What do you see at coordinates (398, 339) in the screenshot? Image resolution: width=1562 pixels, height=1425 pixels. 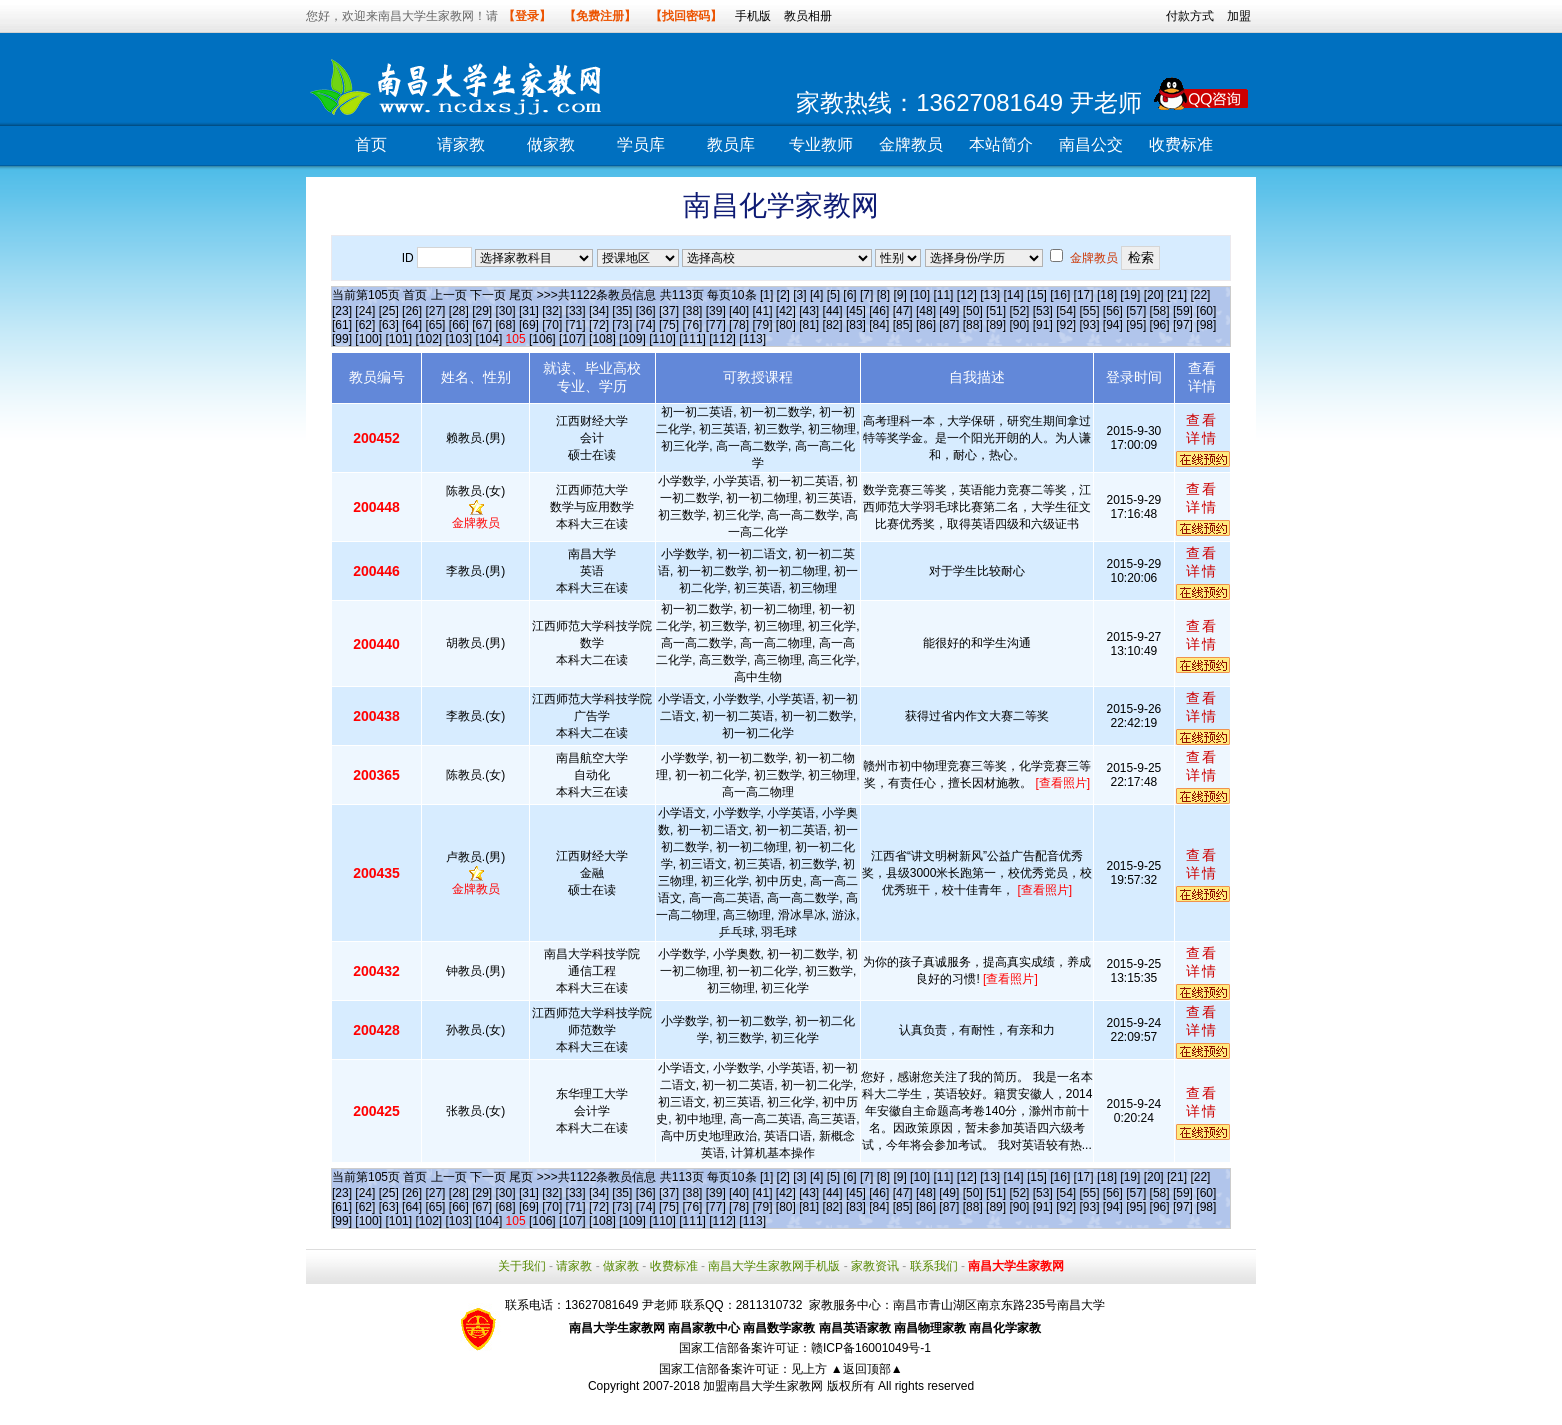 I see `[101]` at bounding box center [398, 339].